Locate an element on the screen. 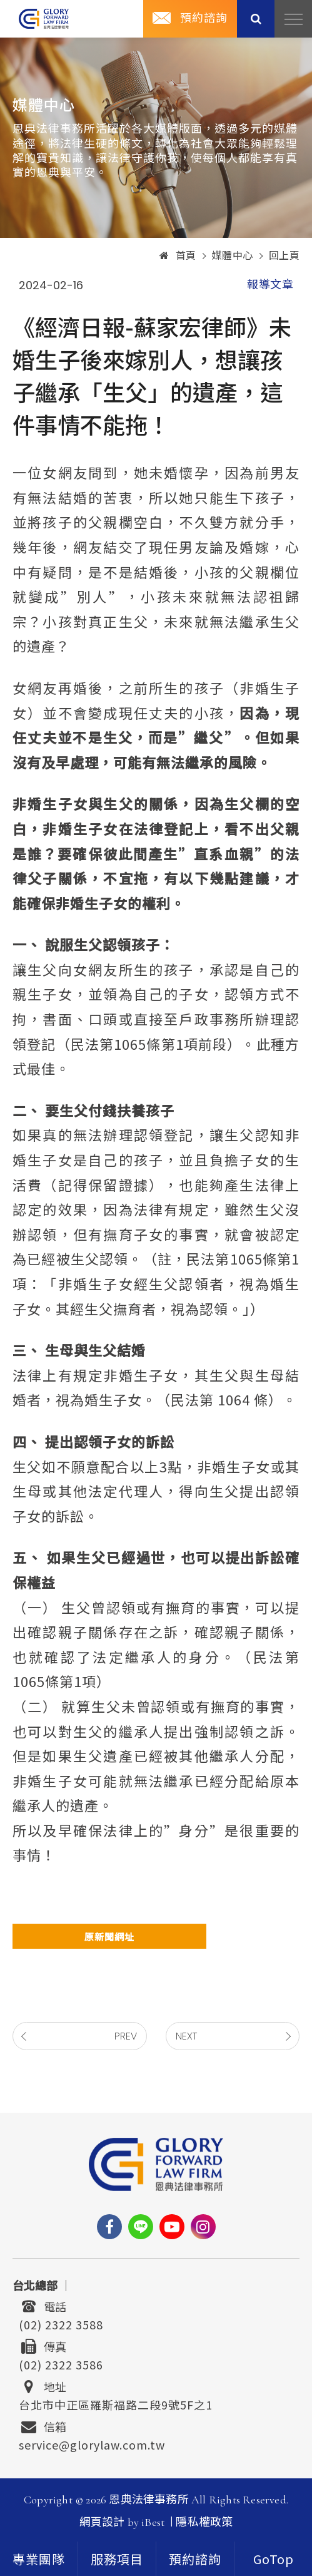 The height and width of the screenshot is (2576, 312). service@glorylaw.com.tw is located at coordinates (92, 2443).